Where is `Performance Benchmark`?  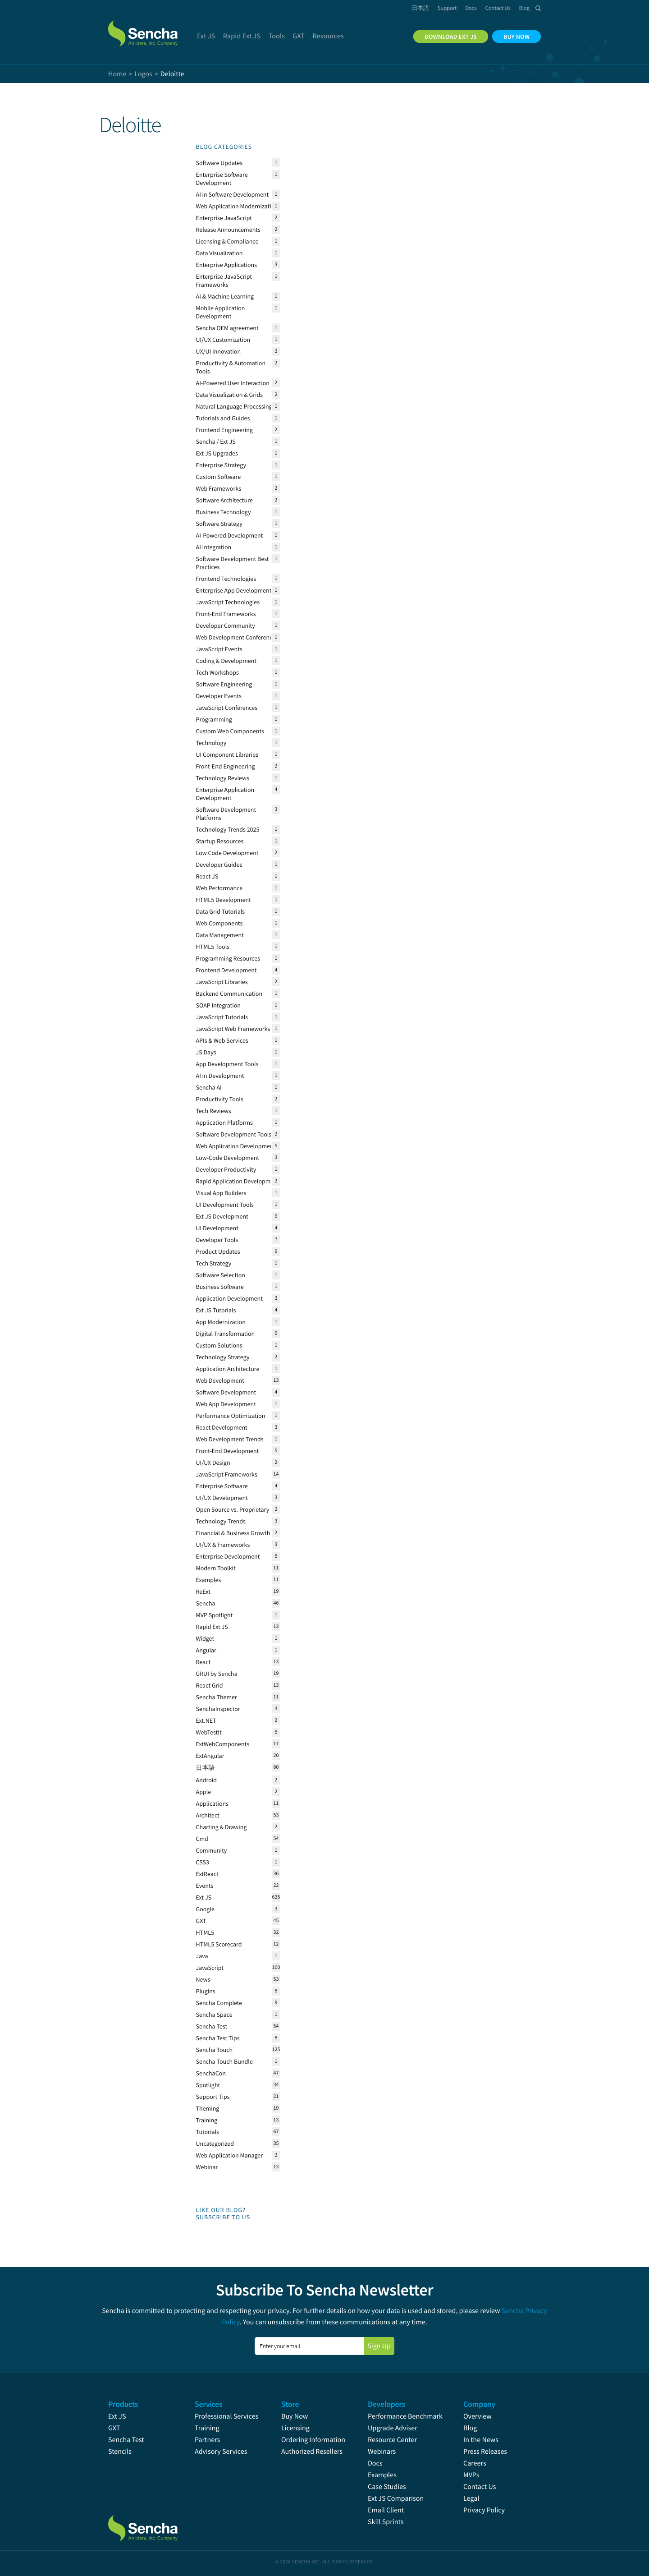
Performance Benchmark is located at coordinates (405, 2416).